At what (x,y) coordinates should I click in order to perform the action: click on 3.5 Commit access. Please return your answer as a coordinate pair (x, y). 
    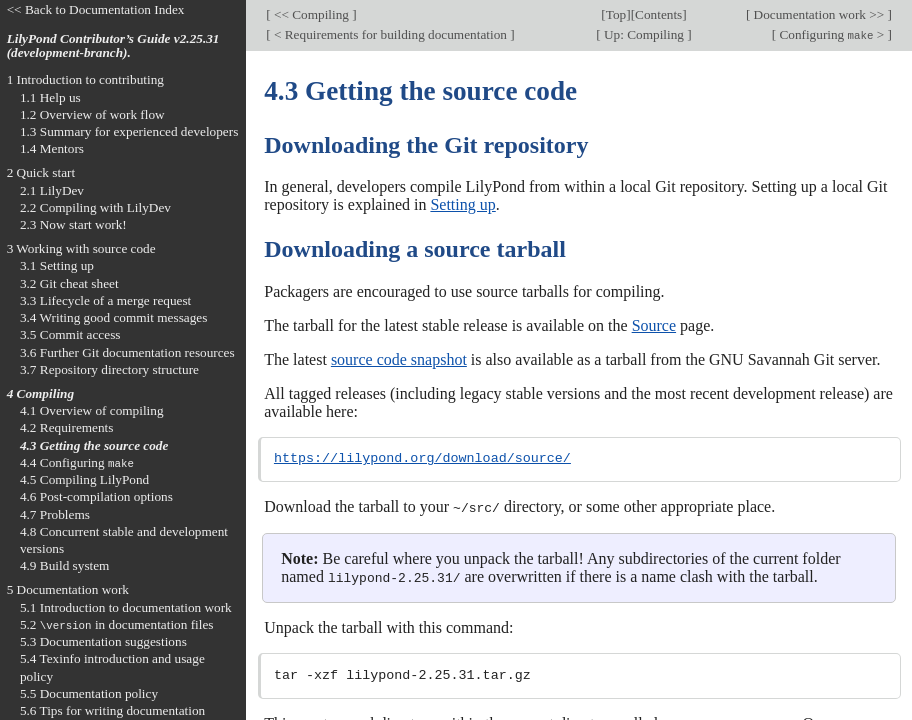
    Looking at the image, I should click on (70, 334).